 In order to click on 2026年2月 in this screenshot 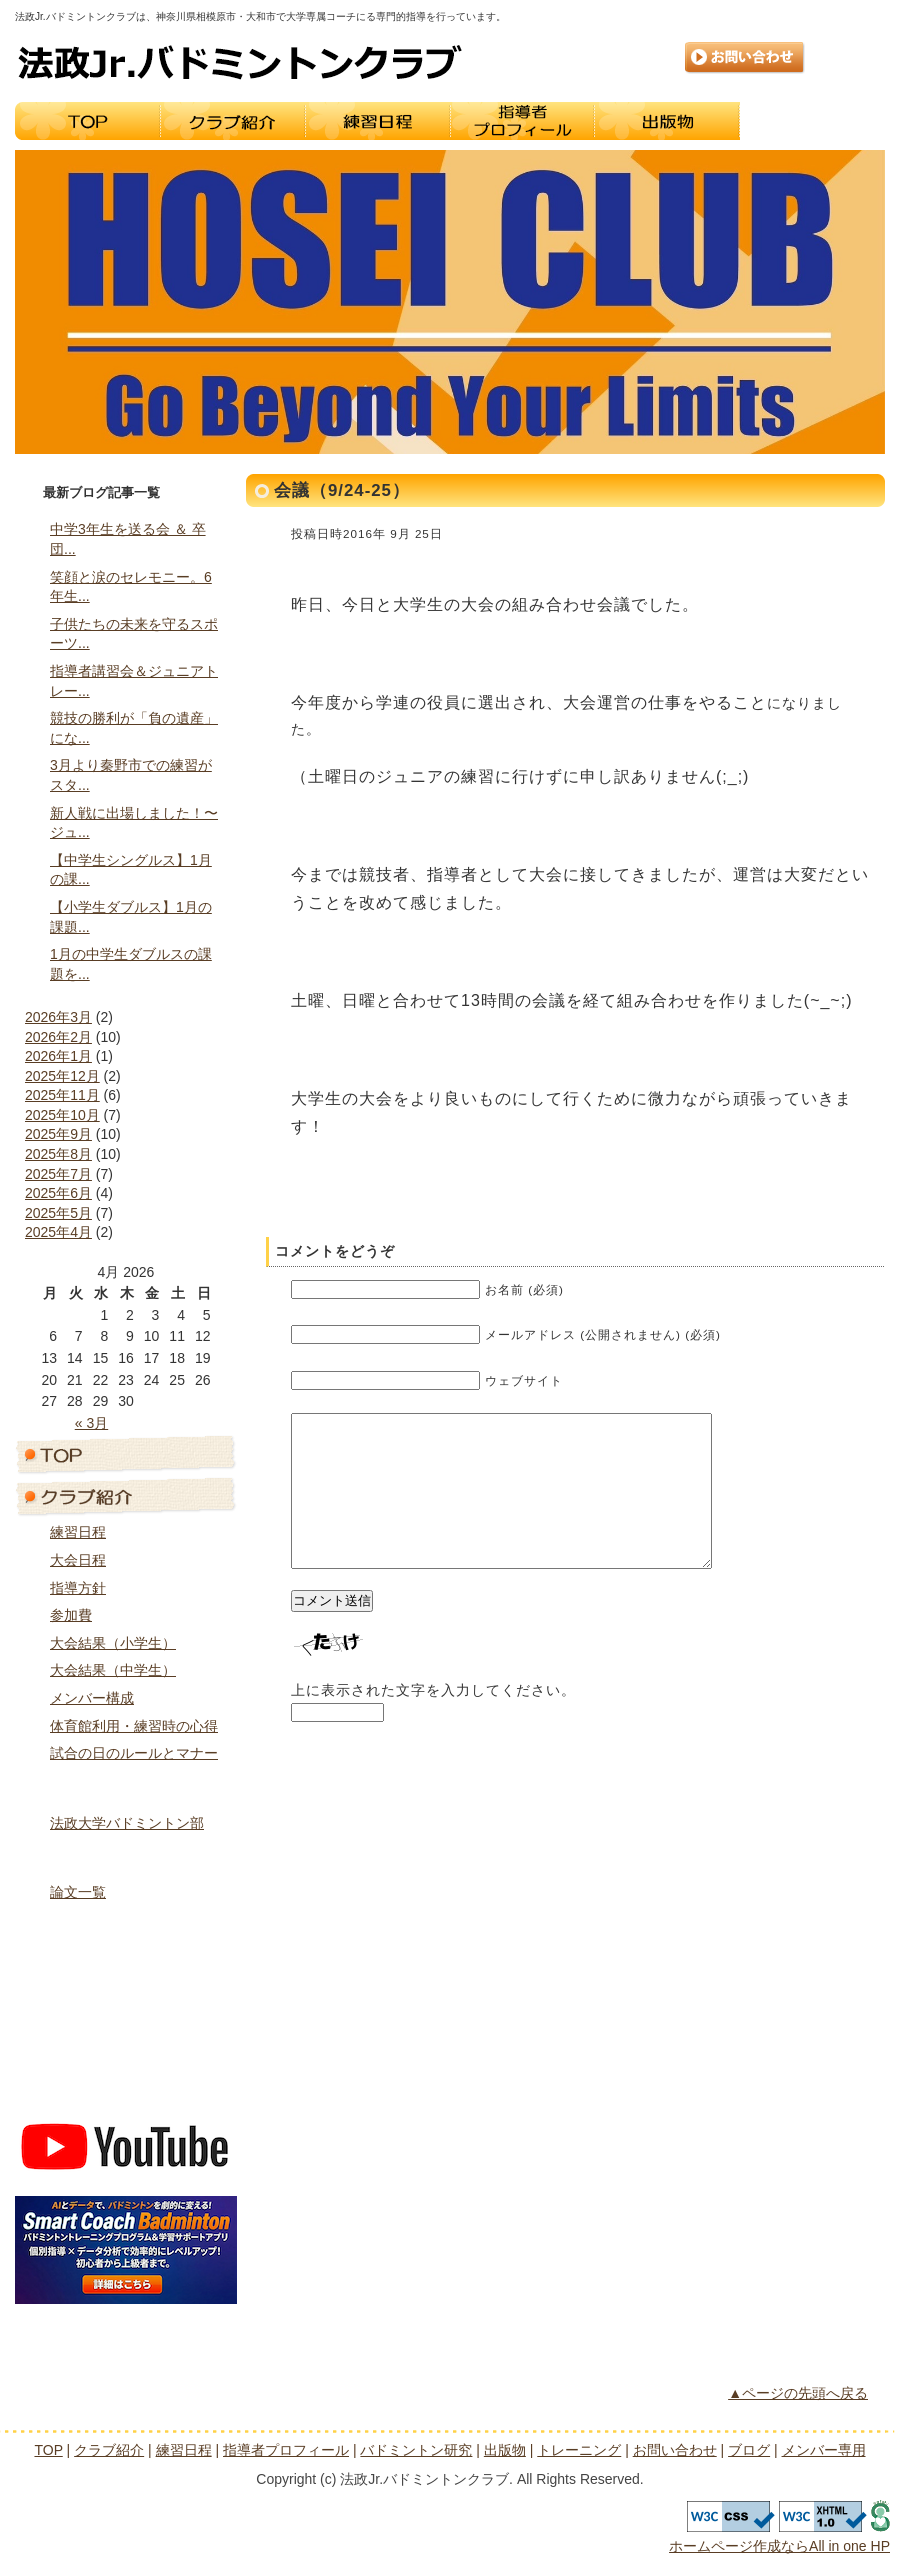, I will do `click(58, 1037)`.